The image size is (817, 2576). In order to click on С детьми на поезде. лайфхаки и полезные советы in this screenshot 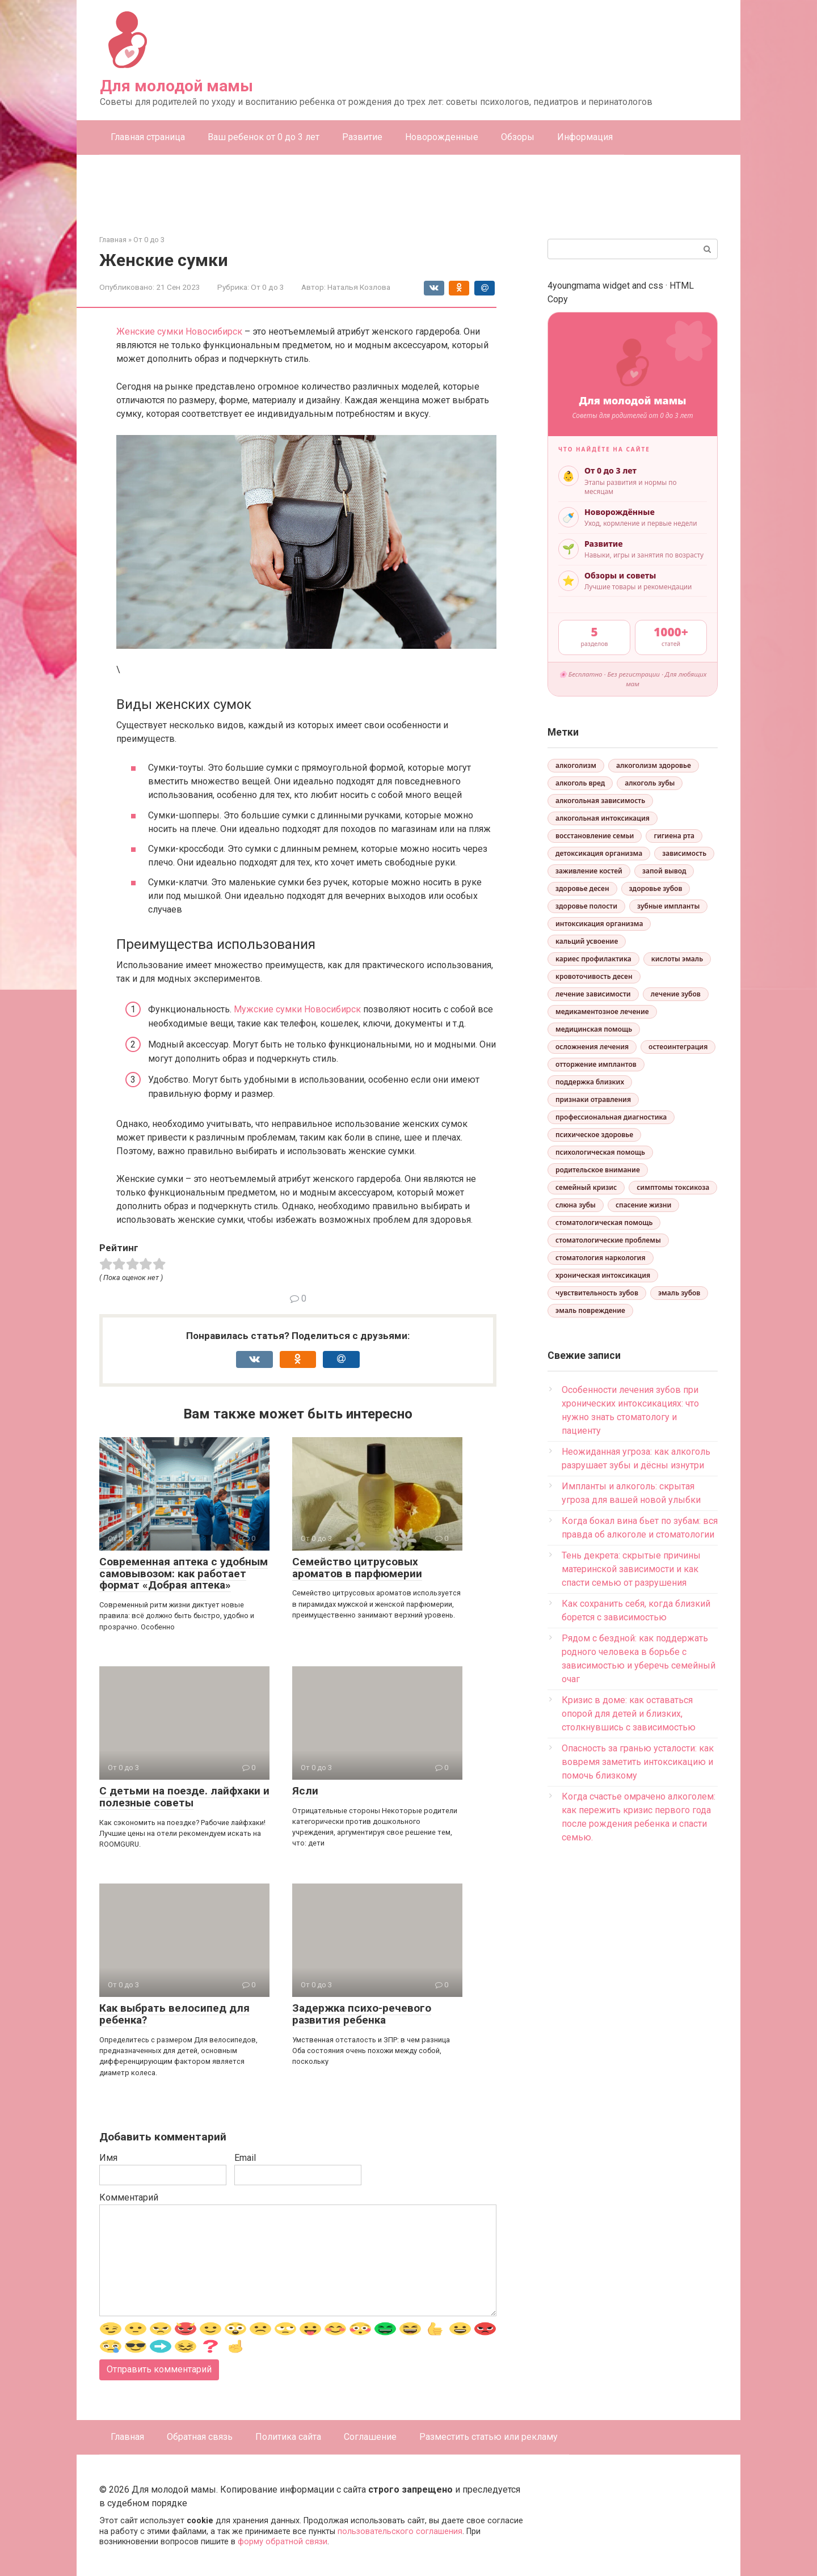, I will do `click(184, 1796)`.